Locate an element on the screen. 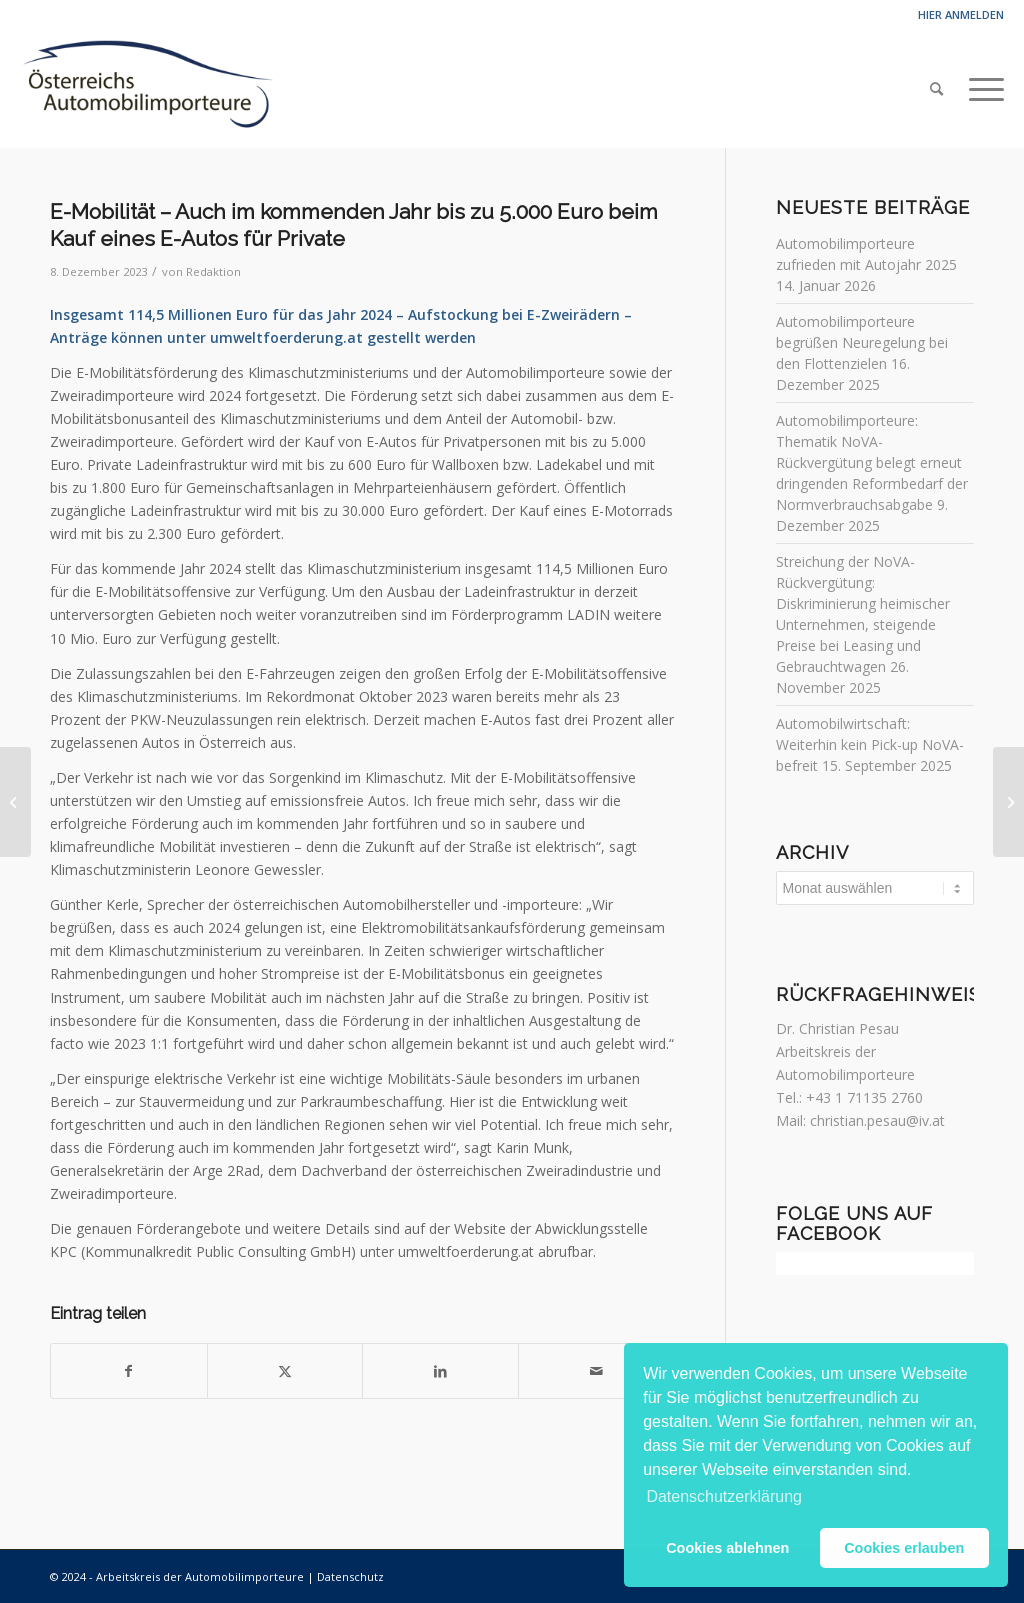 The image size is (1024, 1603). [Automobilimporteure] is located at coordinates (146, 89).